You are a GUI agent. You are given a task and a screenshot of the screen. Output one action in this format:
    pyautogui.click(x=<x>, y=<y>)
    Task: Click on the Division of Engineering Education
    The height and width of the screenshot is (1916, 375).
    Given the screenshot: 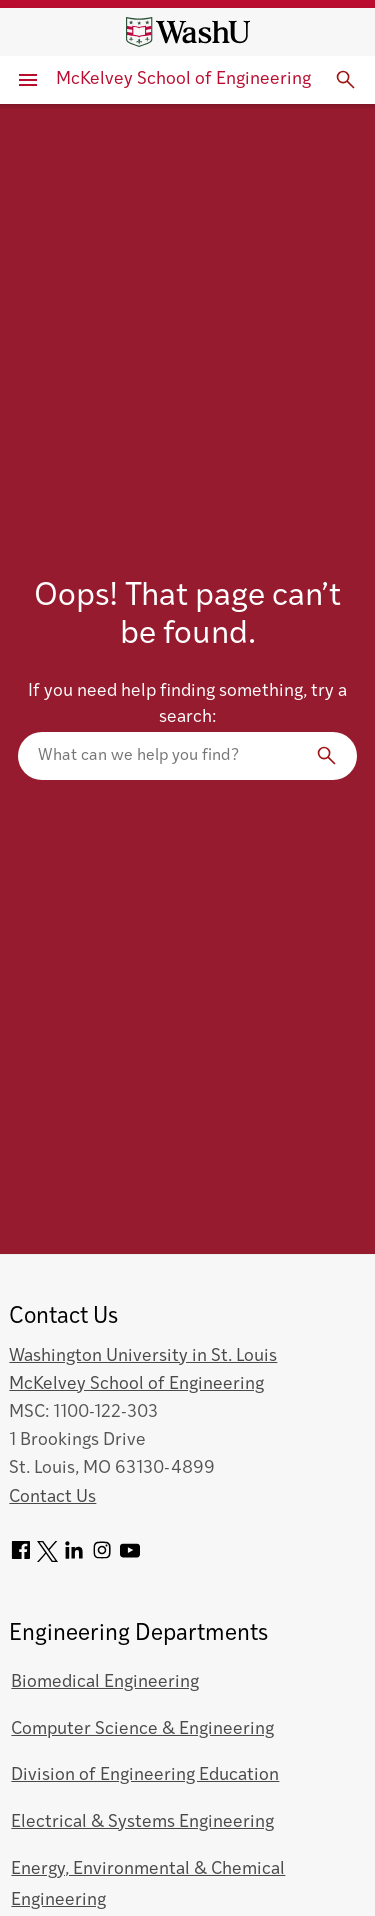 What is the action you would take?
    pyautogui.click(x=145, y=1775)
    